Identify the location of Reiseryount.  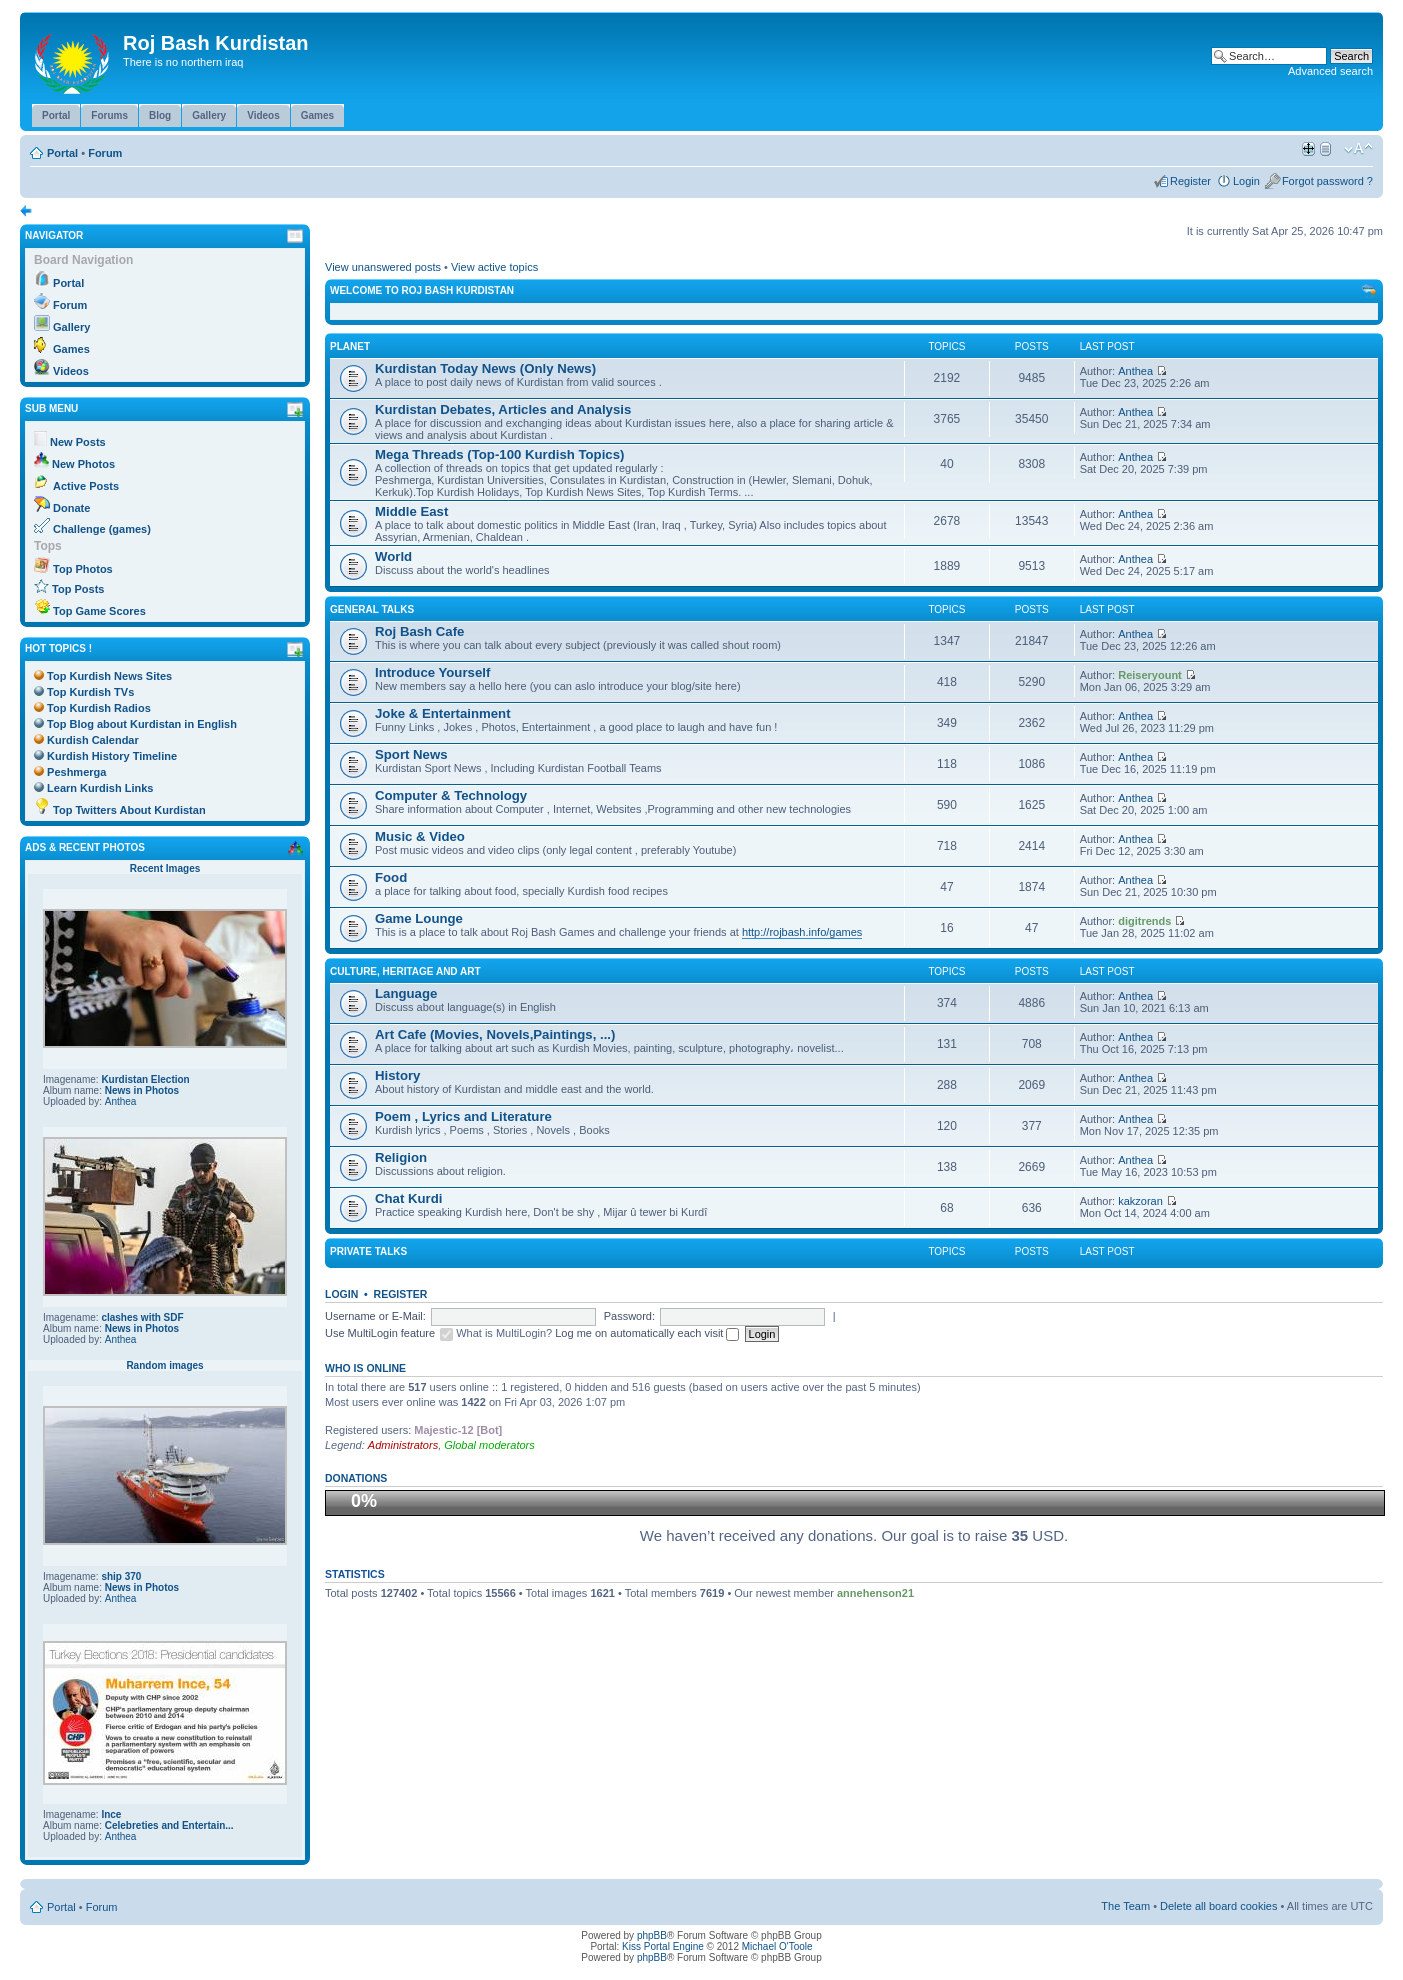
(1150, 675).